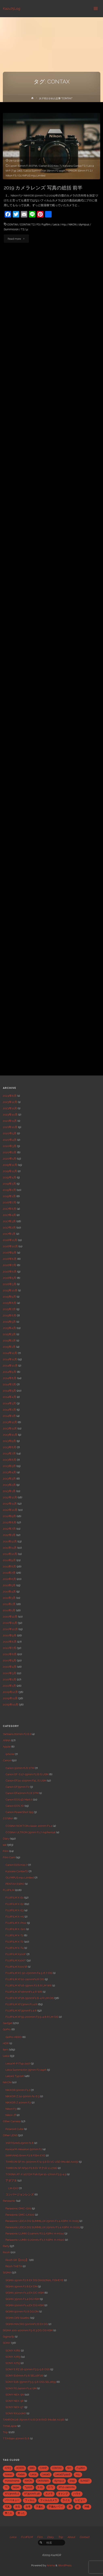 The width and height of the screenshot is (103, 2576). What do you see at coordinates (9, 1315) in the screenshot?
I see `2015年6月` at bounding box center [9, 1315].